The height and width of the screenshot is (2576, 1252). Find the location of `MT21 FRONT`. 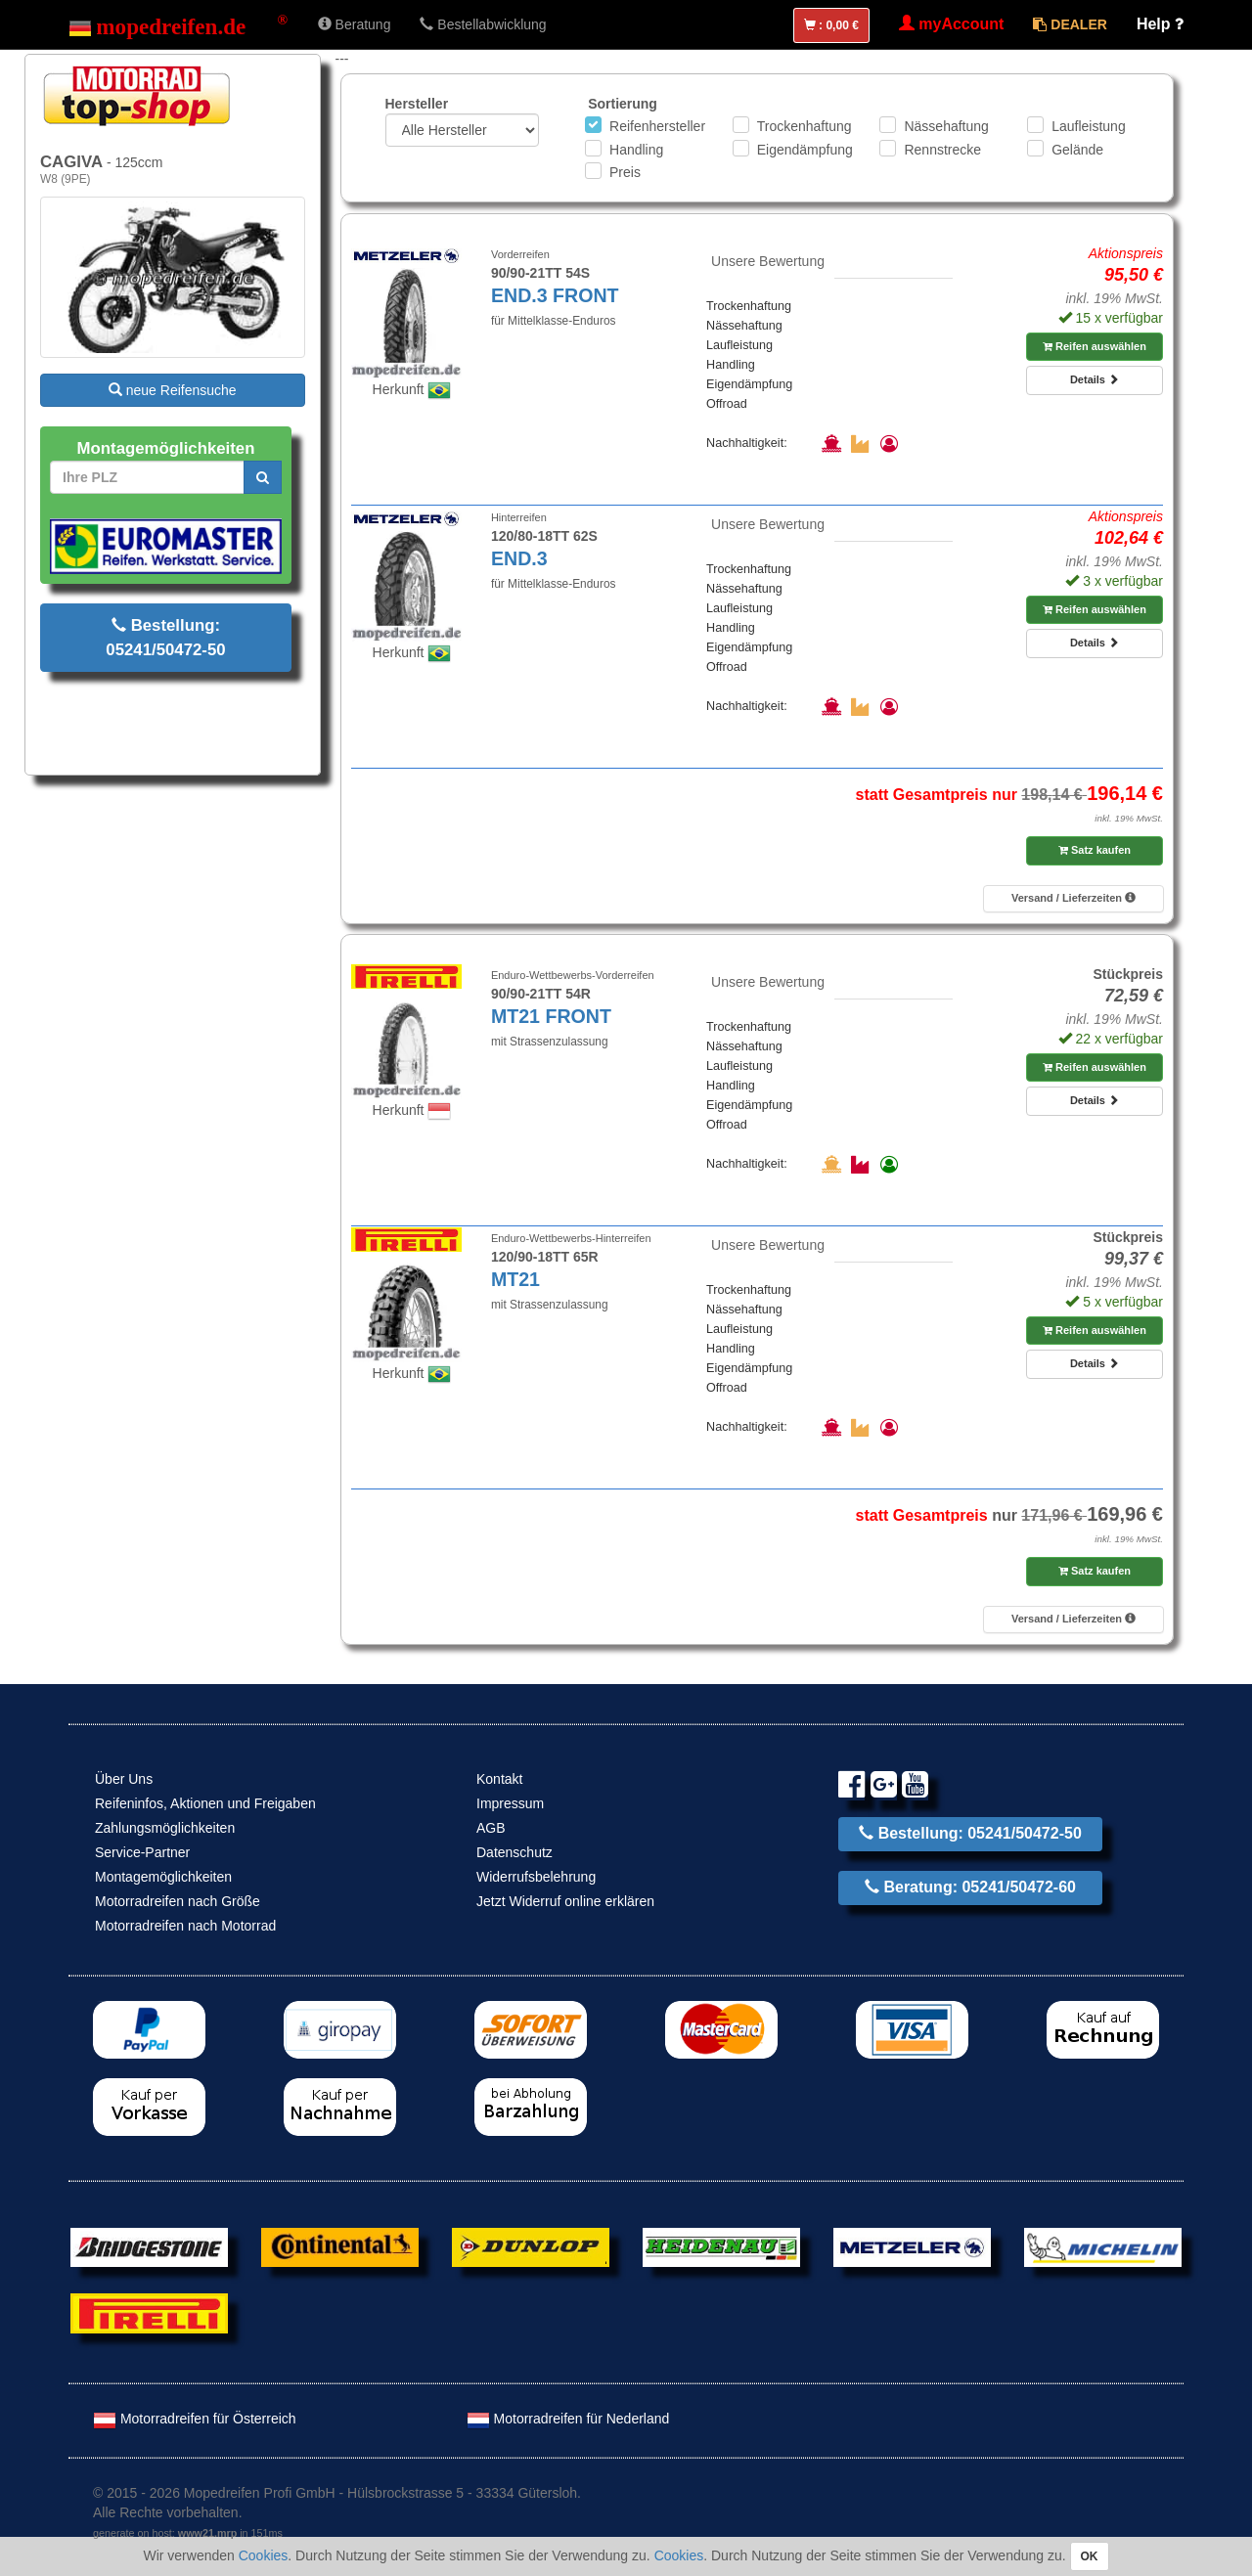

MT21 FRONT is located at coordinates (551, 1016).